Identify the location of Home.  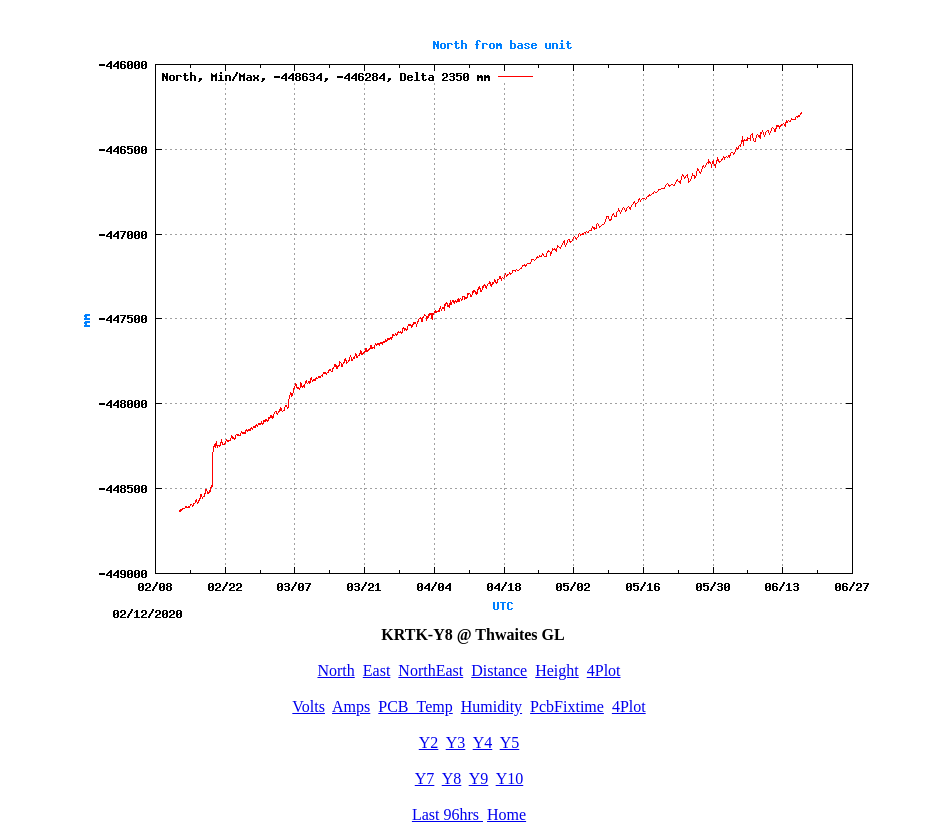
(506, 814).